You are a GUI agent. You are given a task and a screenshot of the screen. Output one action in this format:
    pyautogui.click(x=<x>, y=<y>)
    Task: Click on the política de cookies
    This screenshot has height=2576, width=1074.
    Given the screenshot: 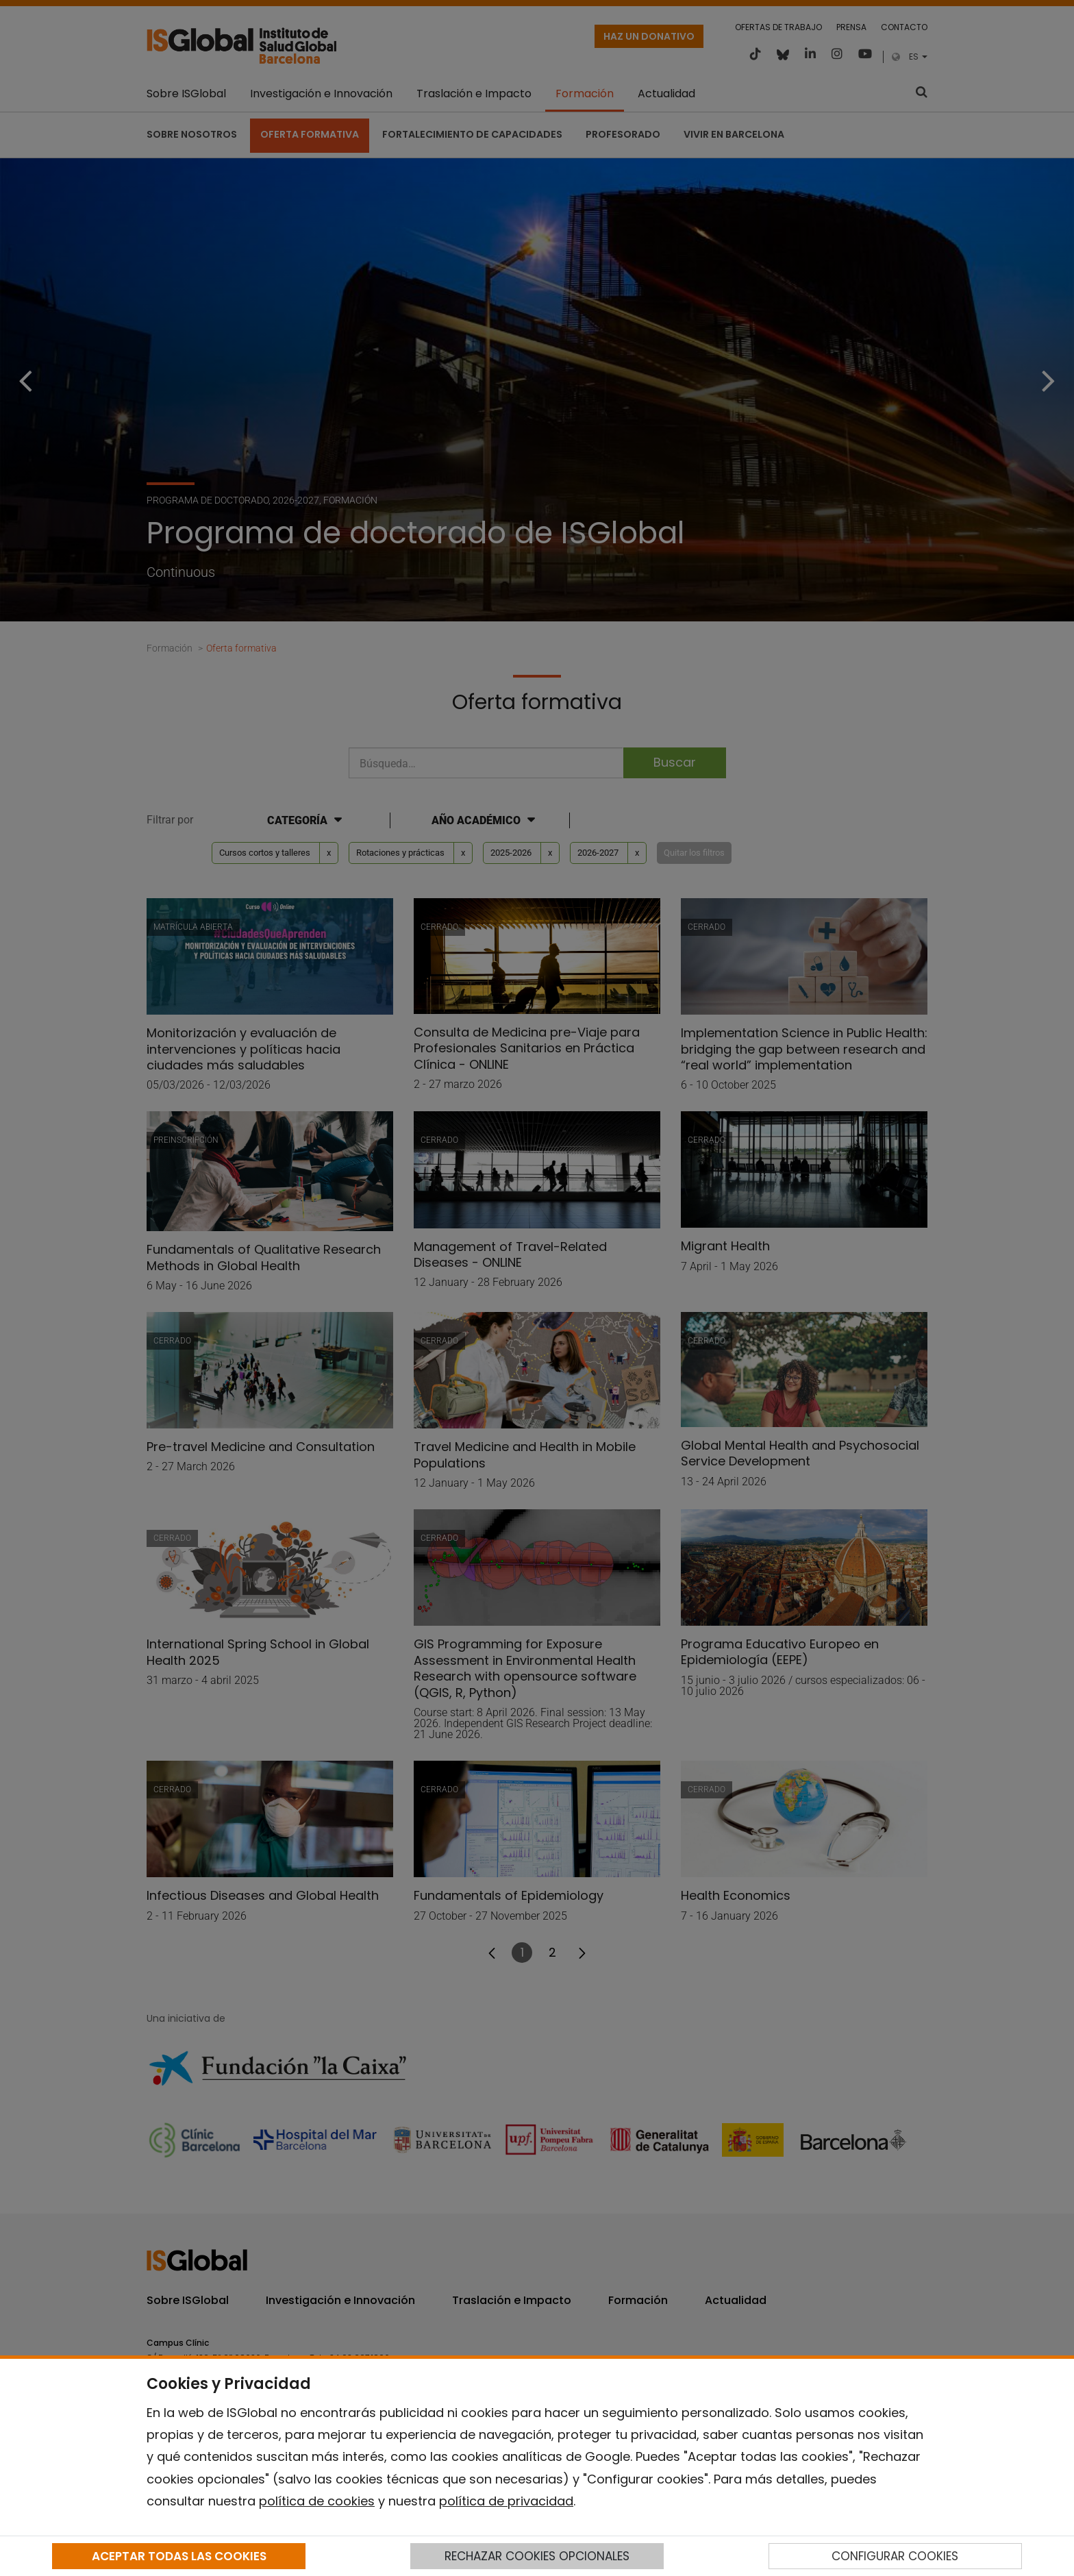 What is the action you would take?
    pyautogui.click(x=317, y=2501)
    